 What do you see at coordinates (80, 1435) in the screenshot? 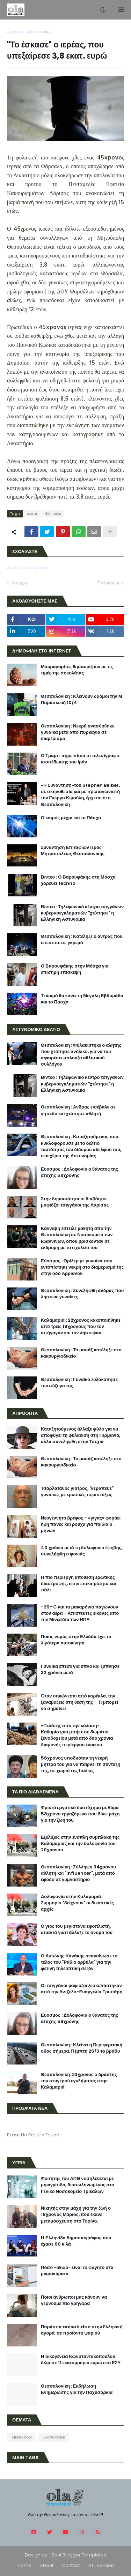
I see `Καταζητούμενος άλλαξε φύλο για να αποφύγει τη φυλάκιση στη Γερμανία, αλλά συνελήφθη στην Τσεχία` at bounding box center [80, 1435].